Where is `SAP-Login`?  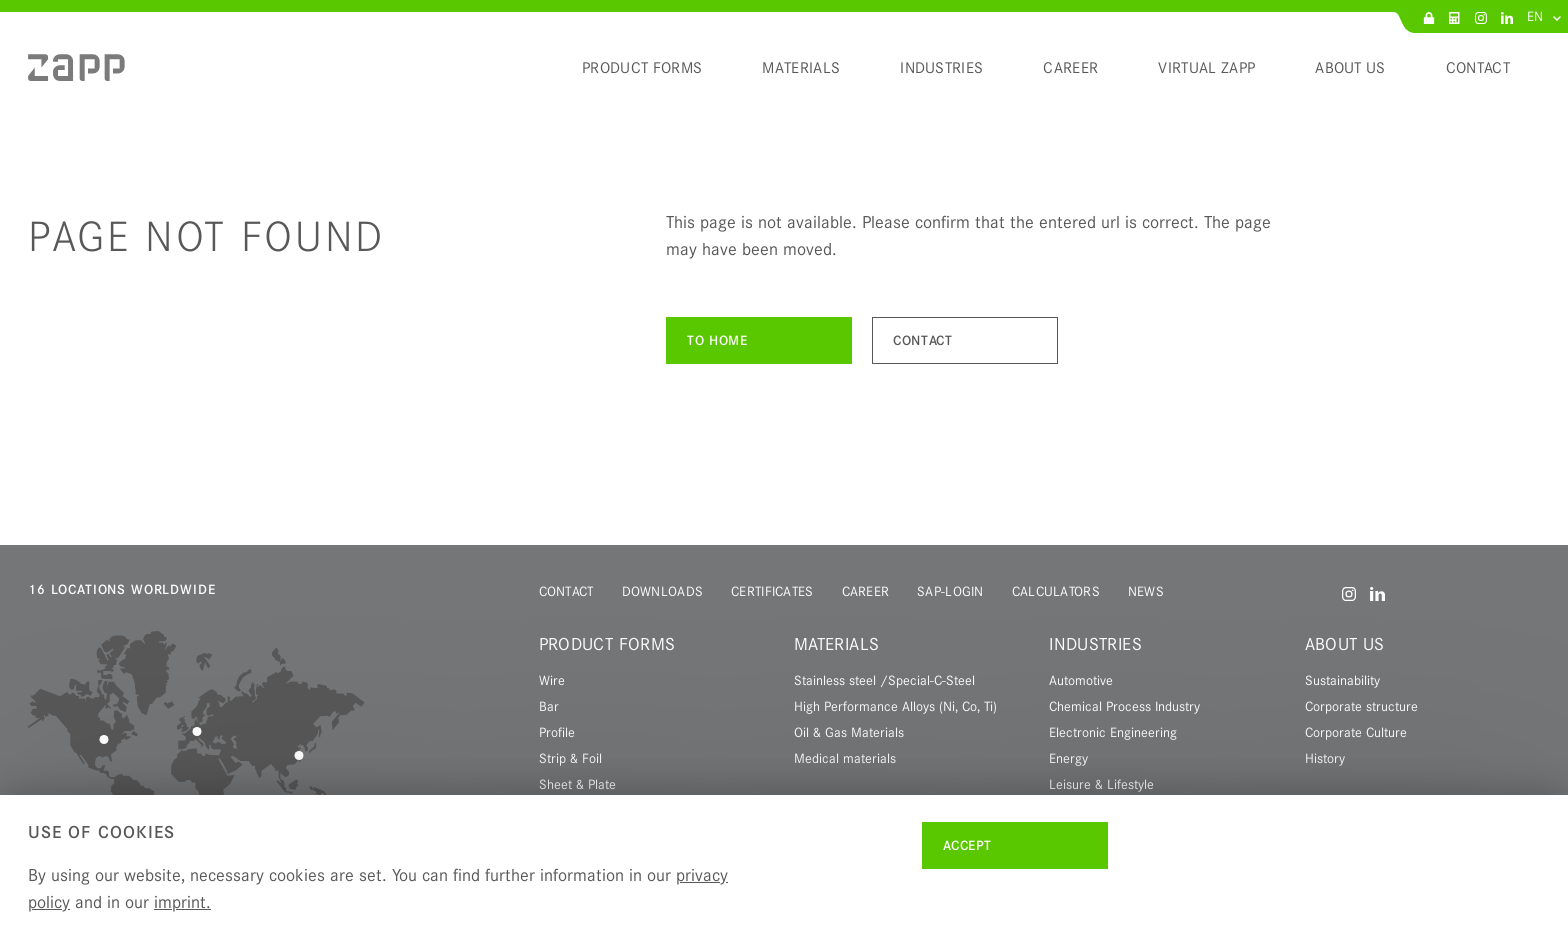
SAP-Login is located at coordinates (950, 591).